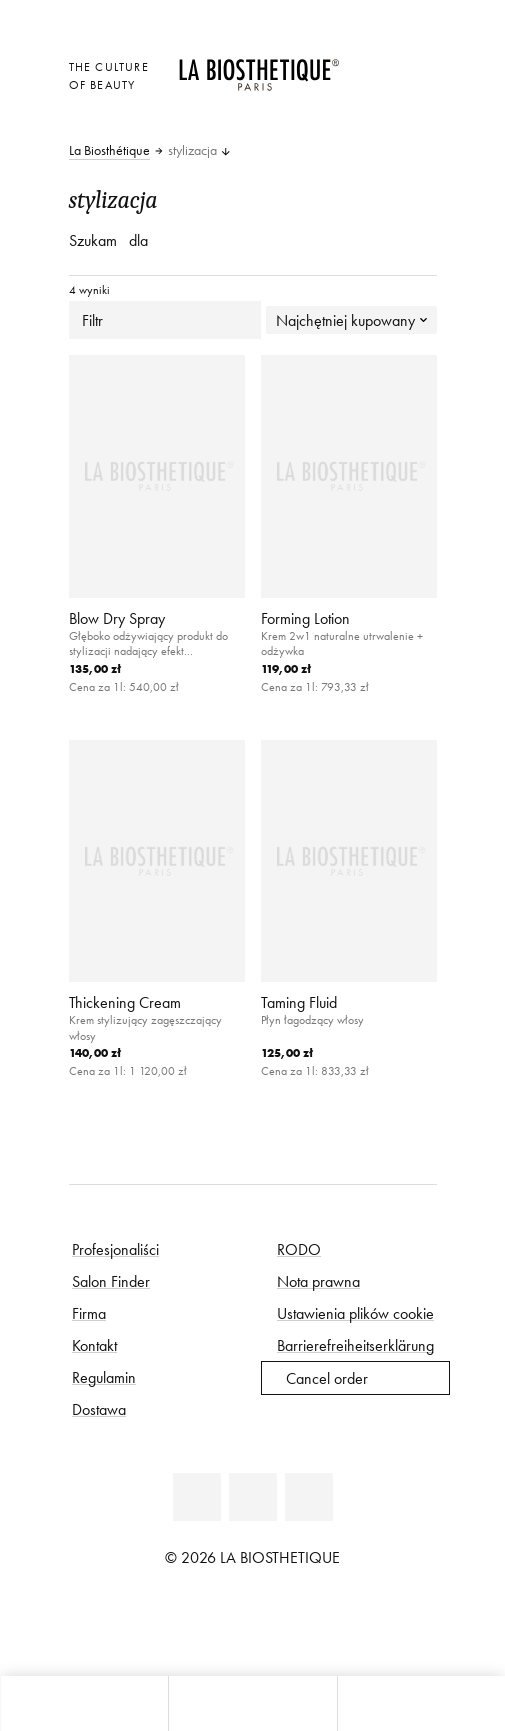 This screenshot has height=1731, width=505. I want to click on Dostawa, so click(99, 1409).